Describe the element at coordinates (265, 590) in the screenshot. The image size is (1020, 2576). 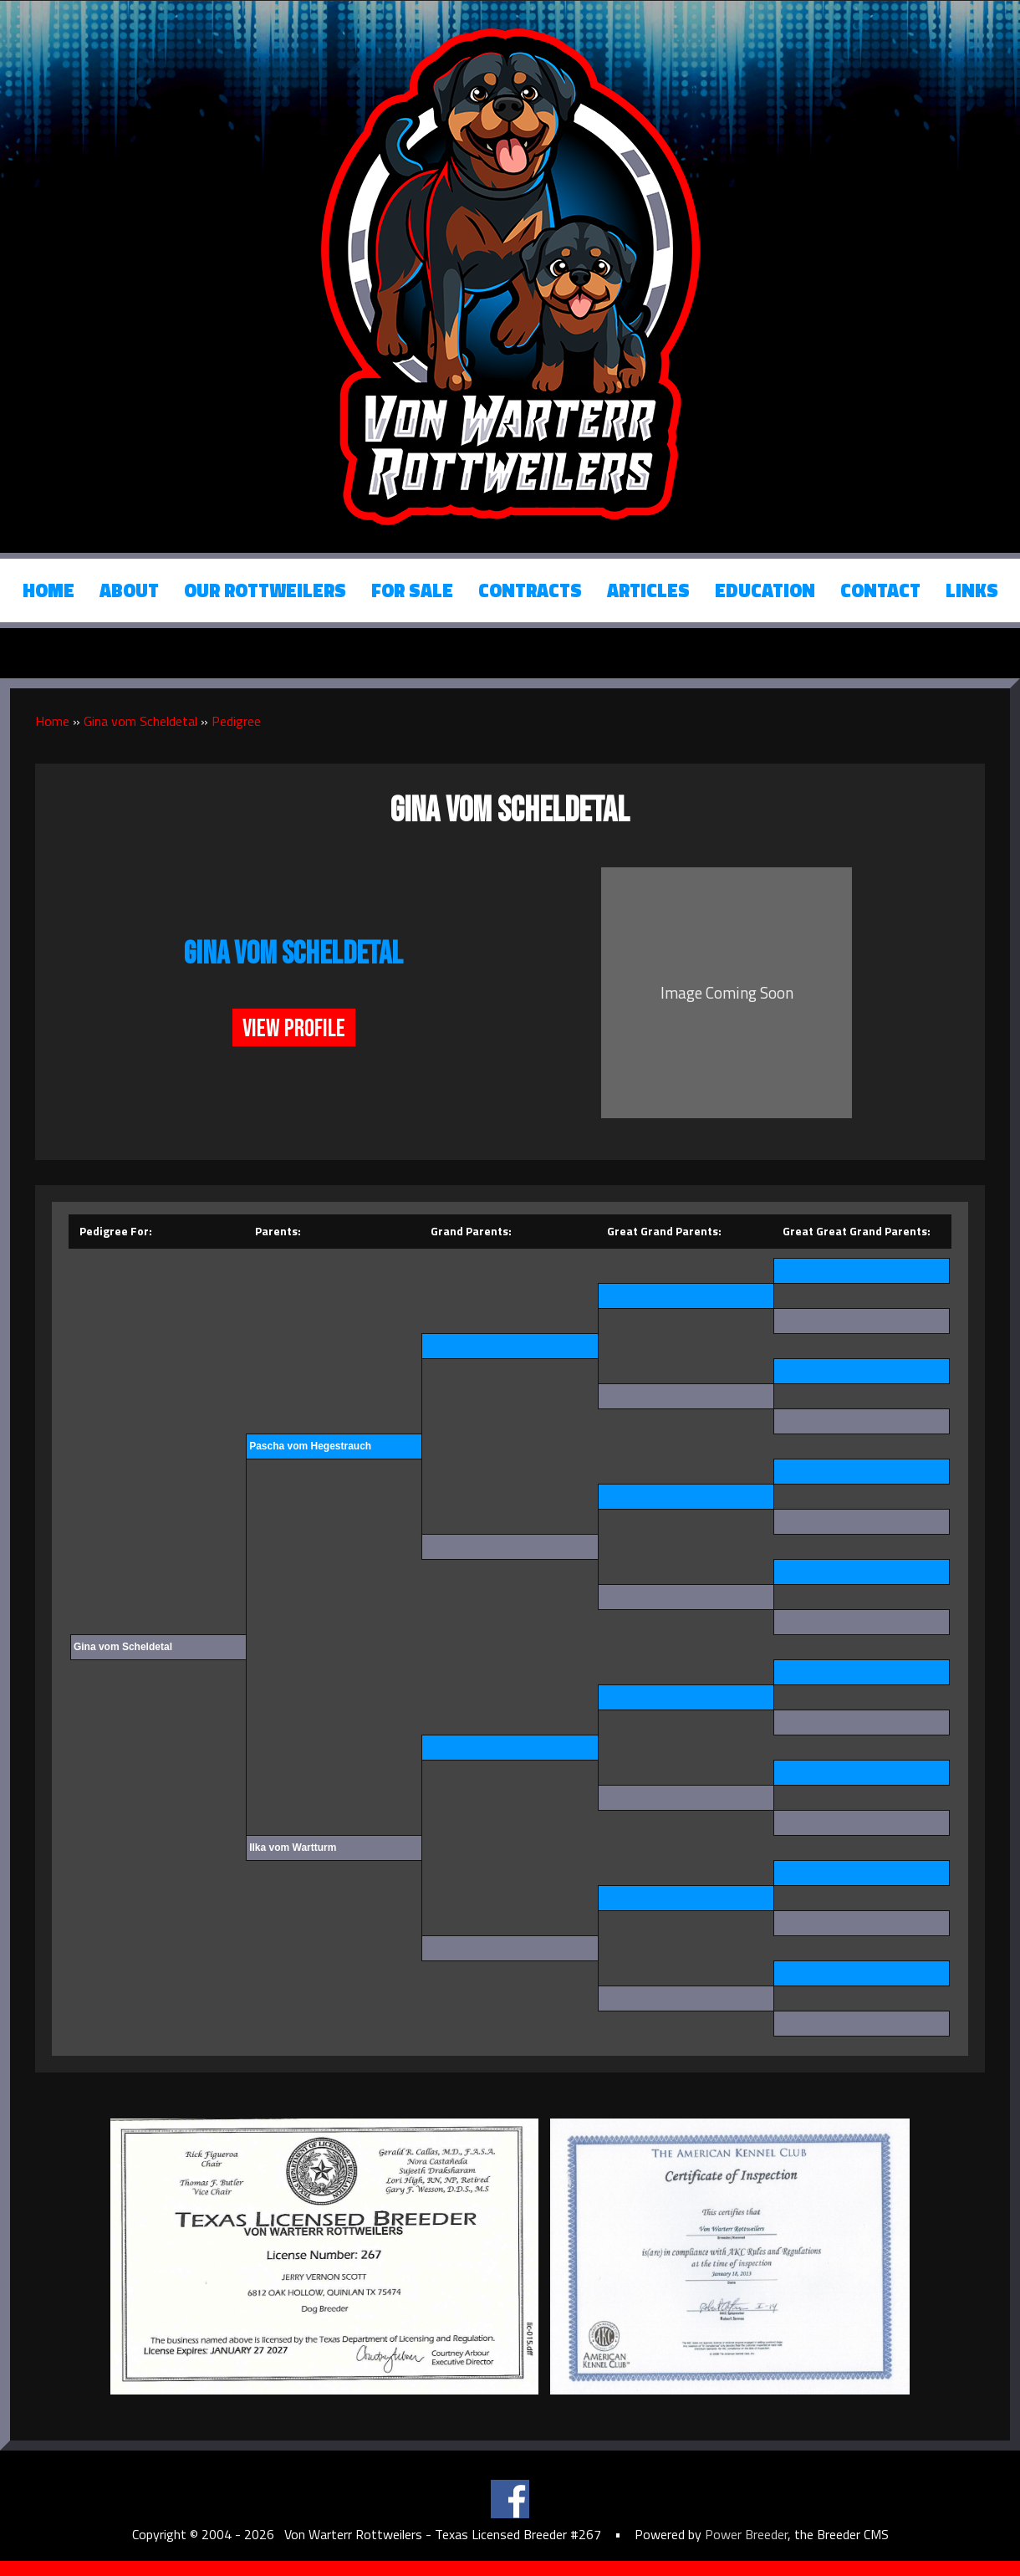
I see `Our Rottweilers` at that location.